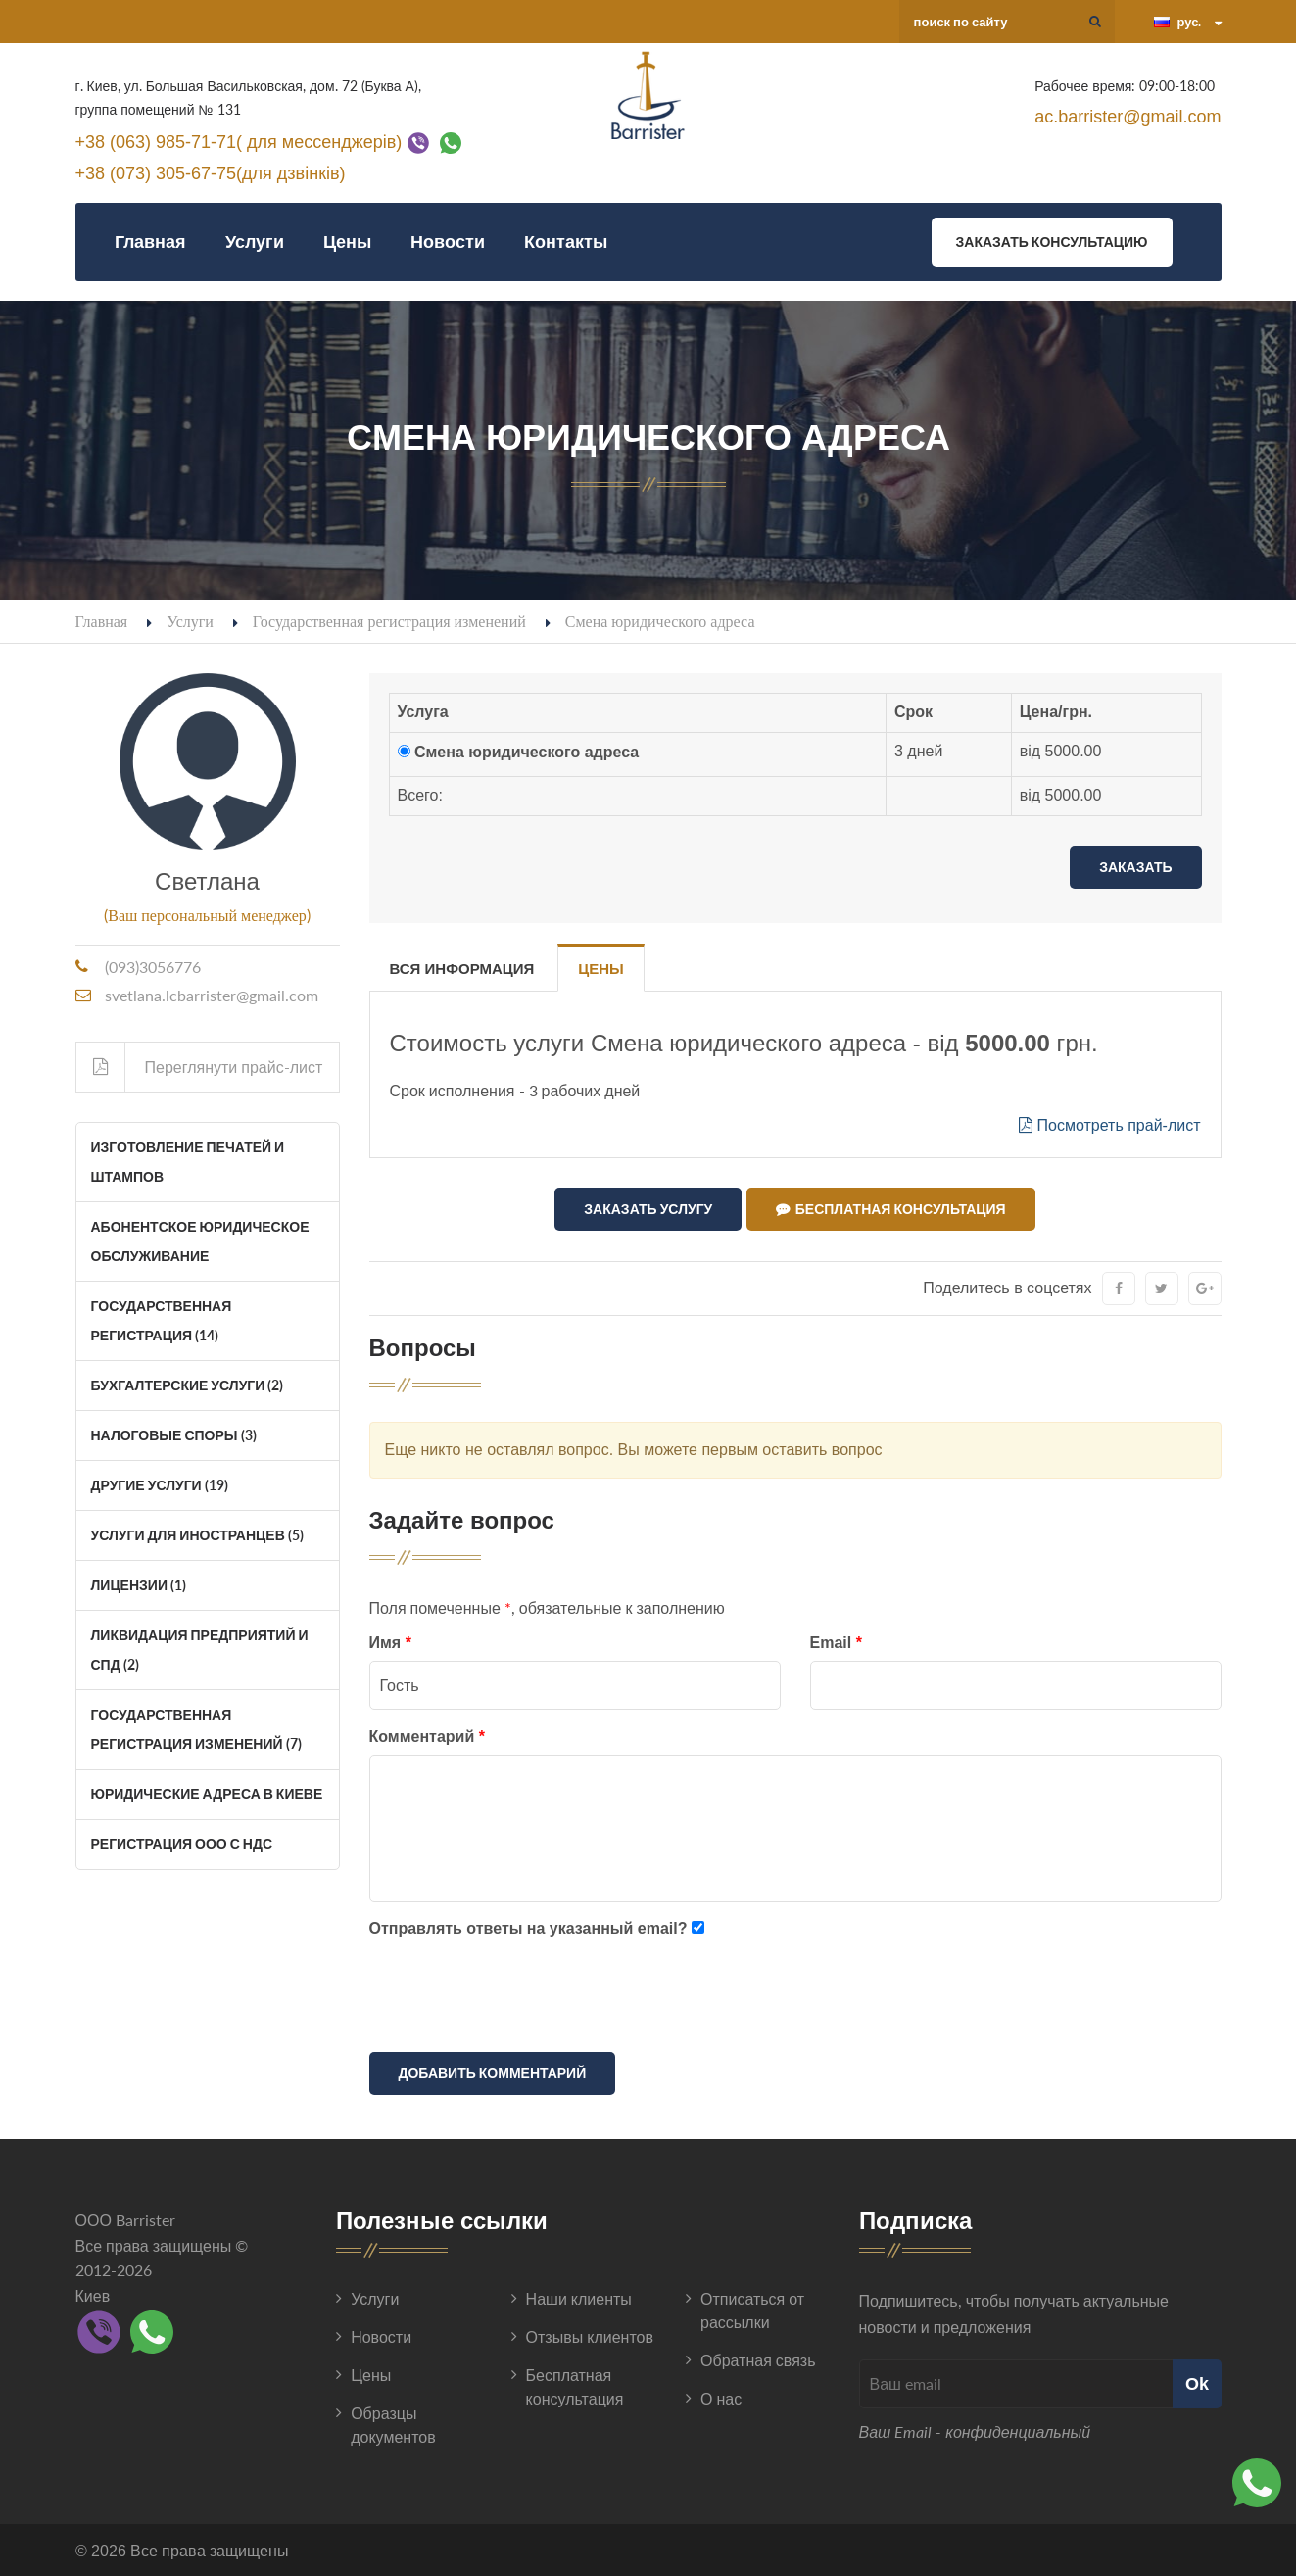 The height and width of the screenshot is (2576, 1296). Describe the element at coordinates (721, 2397) in the screenshot. I see `О нас` at that location.